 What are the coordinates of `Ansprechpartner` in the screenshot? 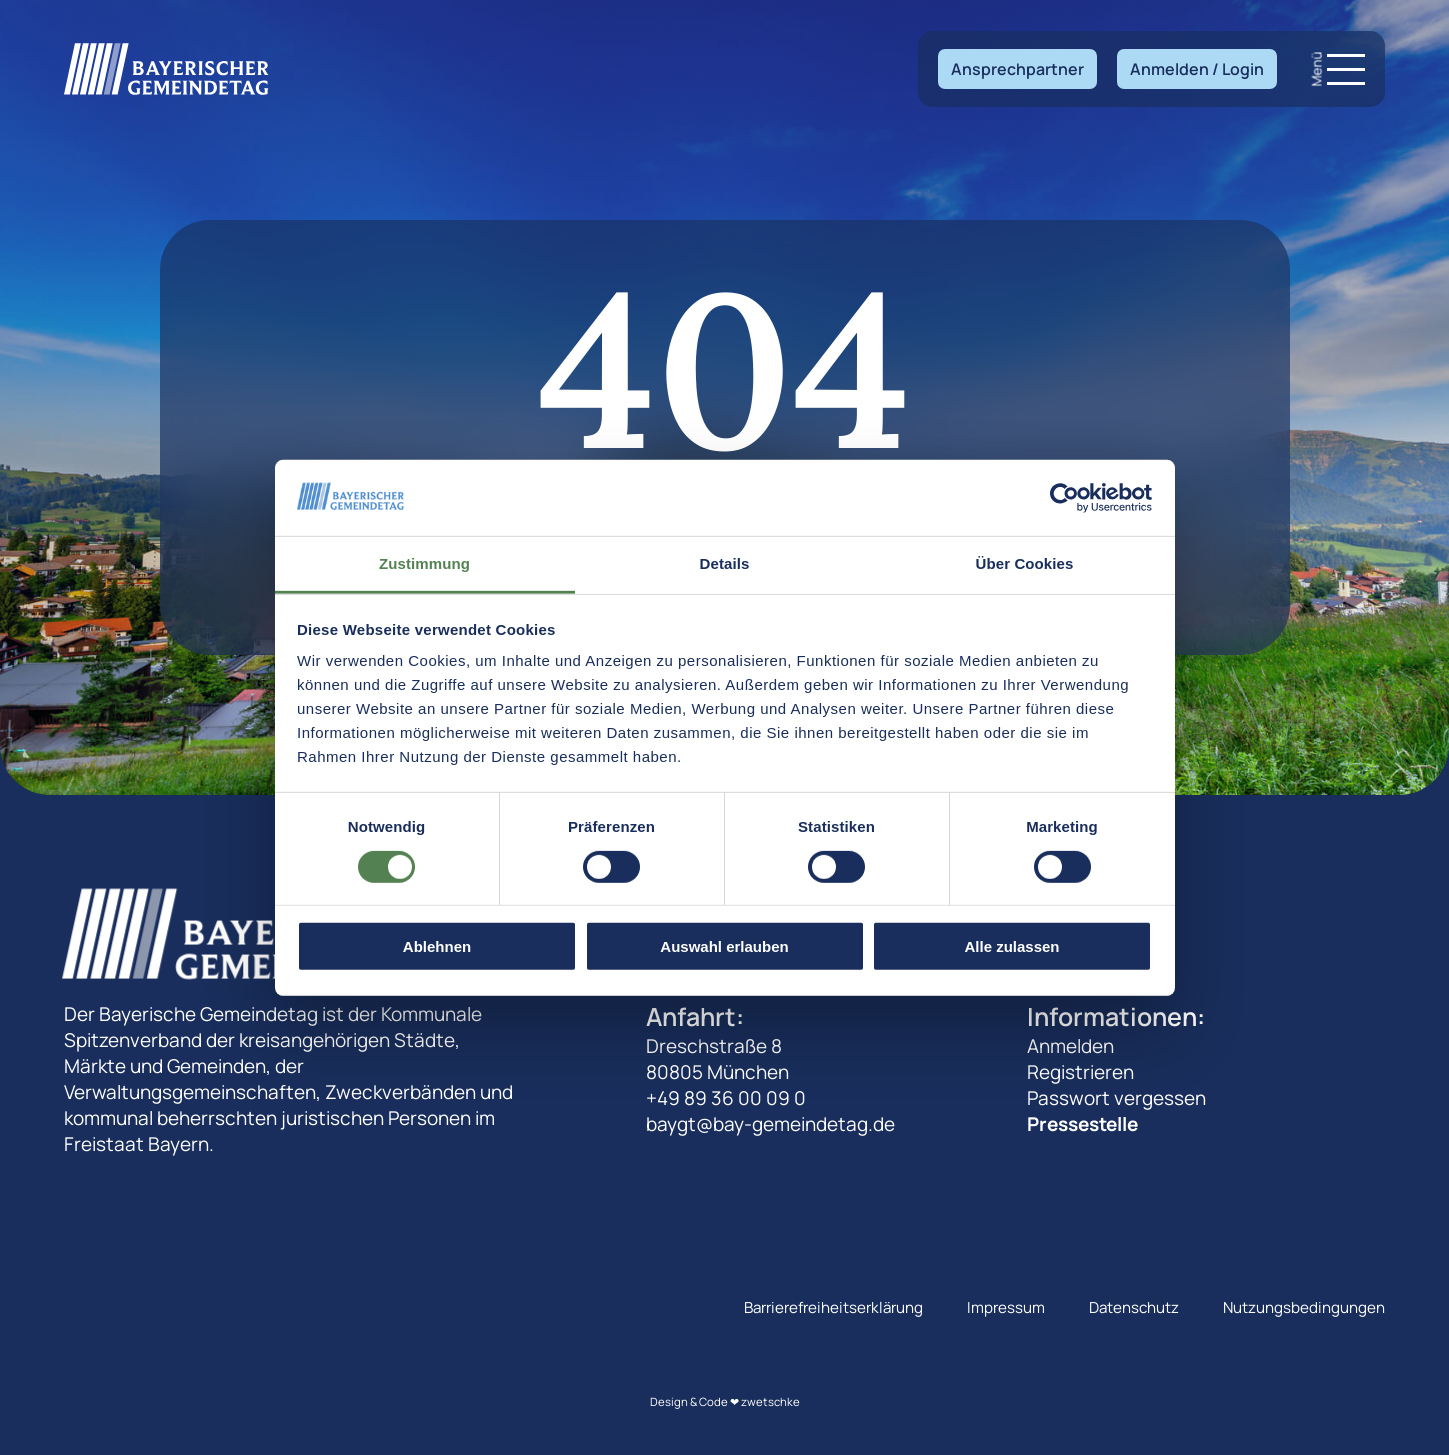 It's located at (1017, 69).